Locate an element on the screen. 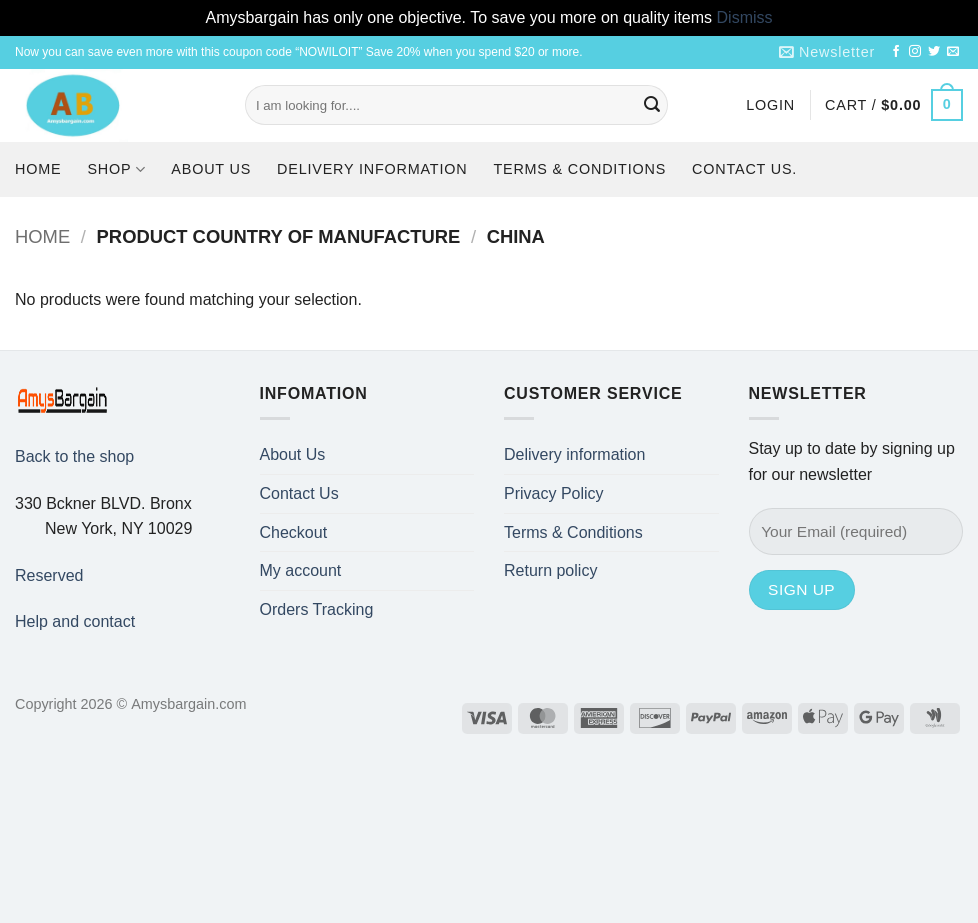 The image size is (978, 923). [button] is located at coordinates (827, 52).